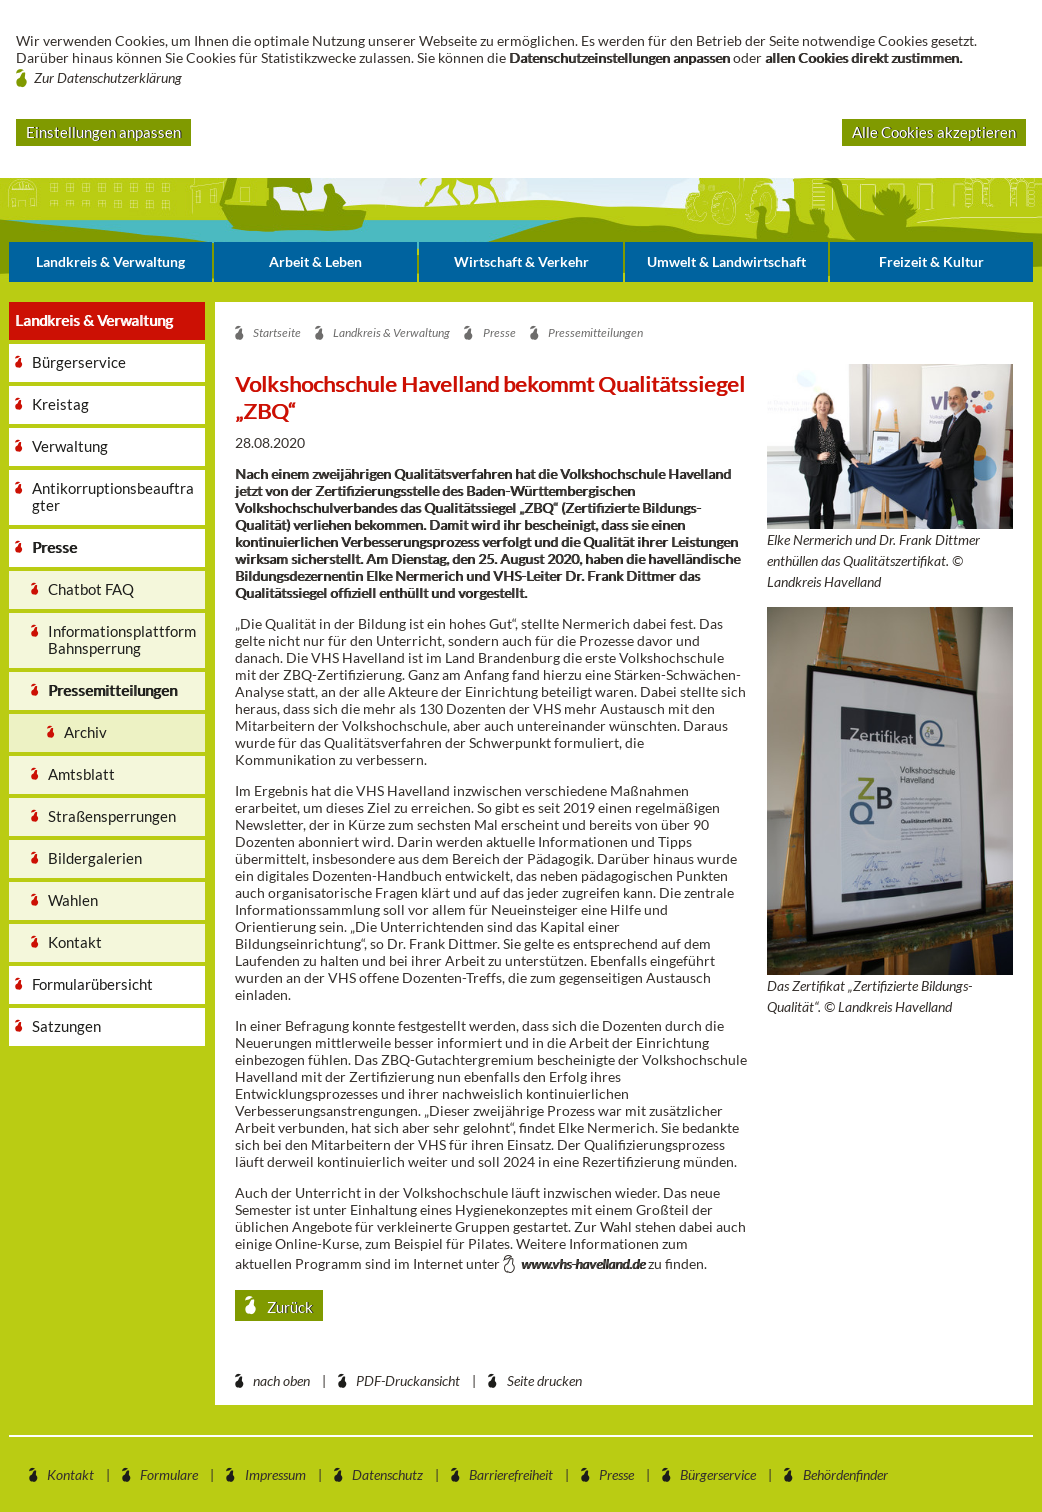  What do you see at coordinates (583, 1263) in the screenshot?
I see `www.vhs-havelland.de` at bounding box center [583, 1263].